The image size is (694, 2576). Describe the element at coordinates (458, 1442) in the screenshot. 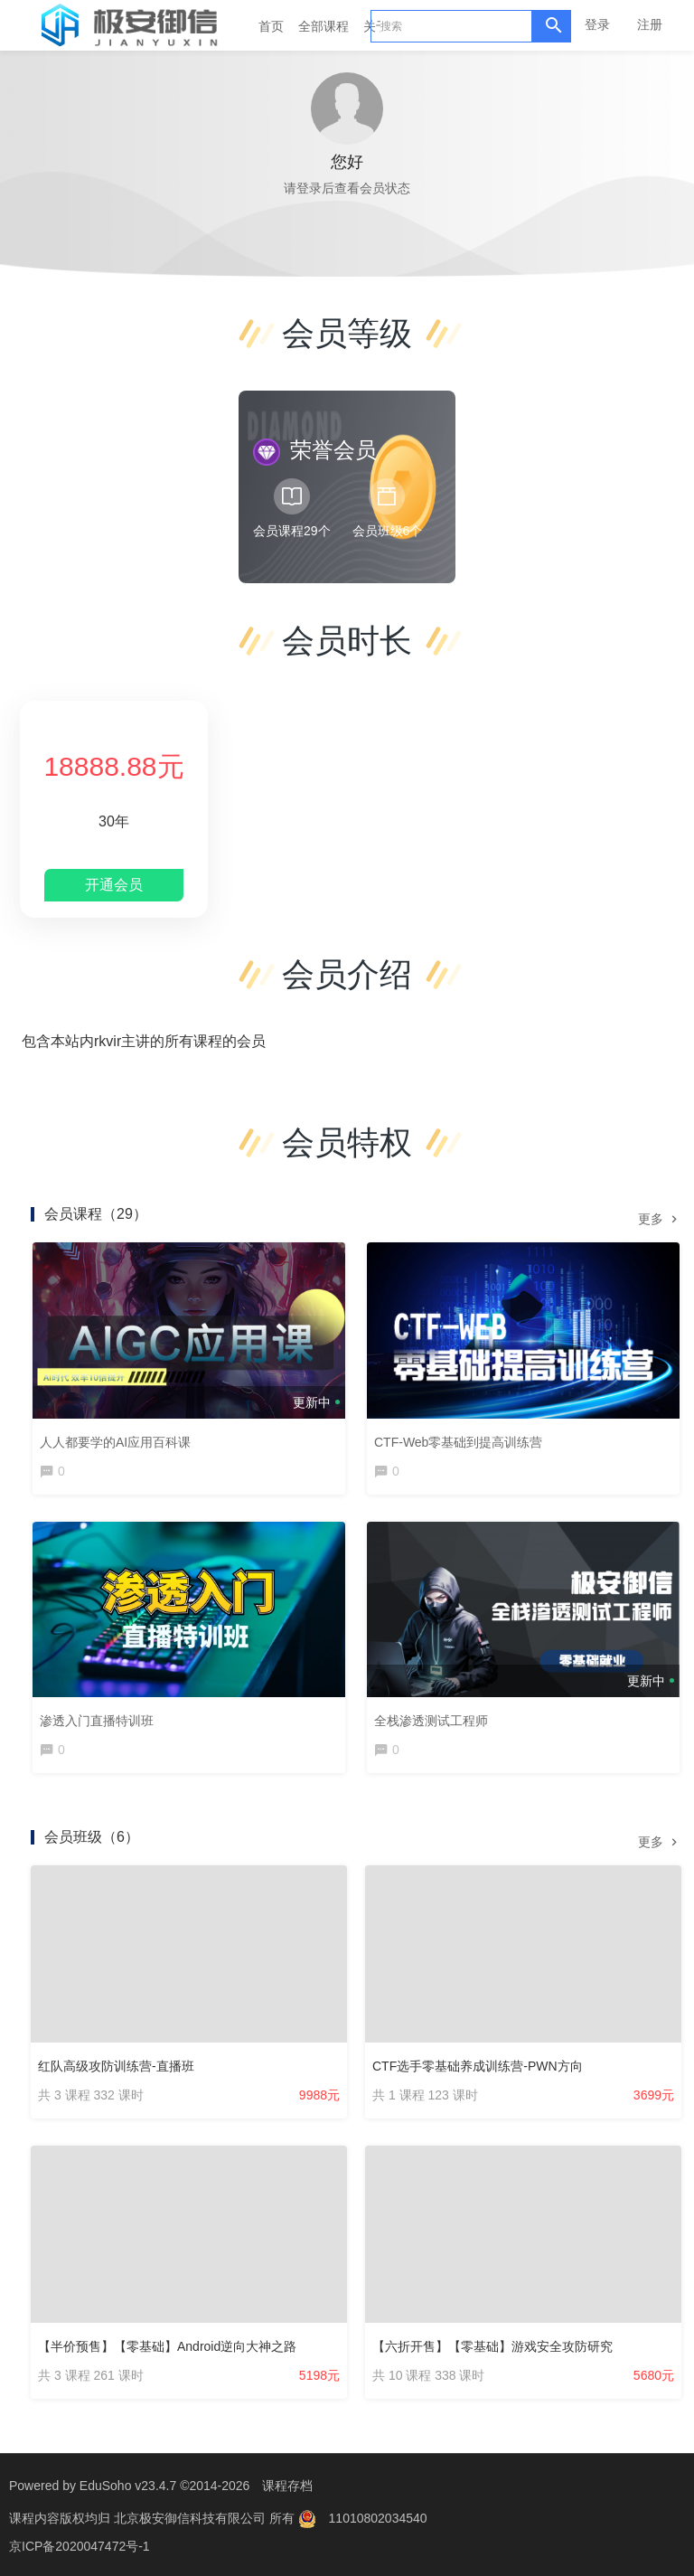

I see `CTF-Web零基础到提高训练营` at that location.